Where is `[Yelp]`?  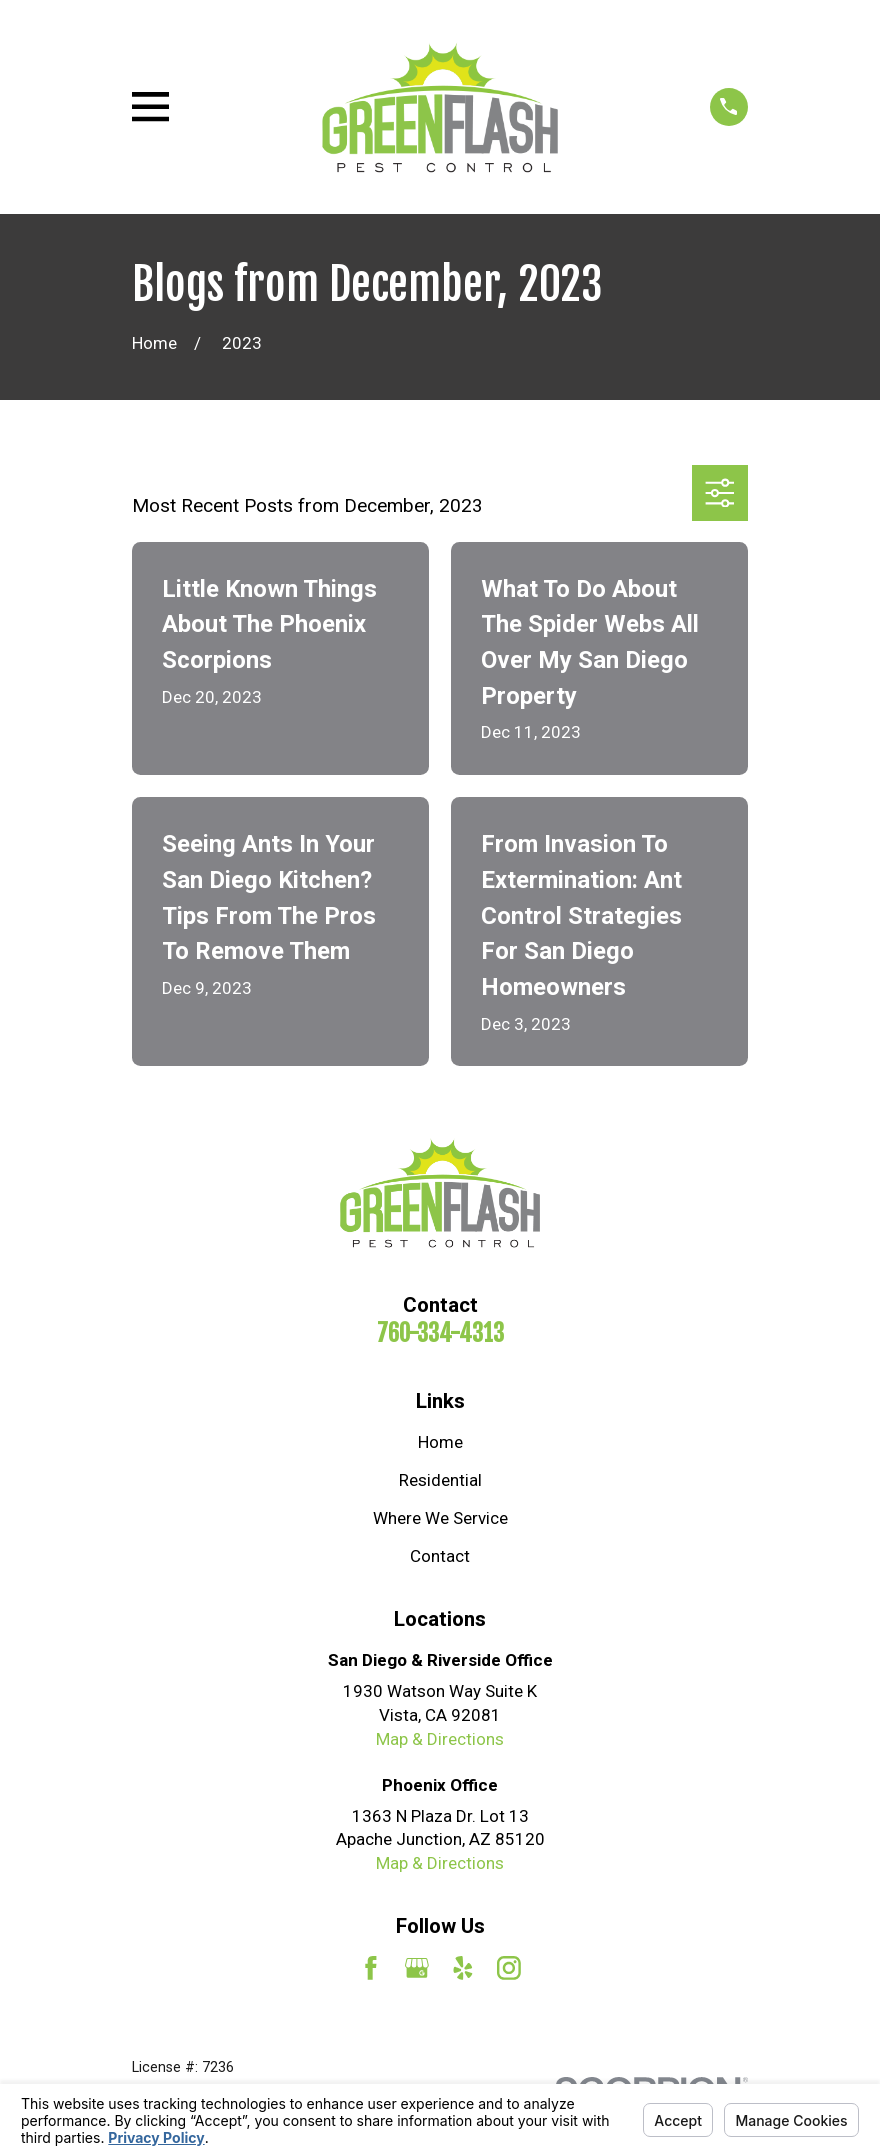
[Yelp] is located at coordinates (463, 1968).